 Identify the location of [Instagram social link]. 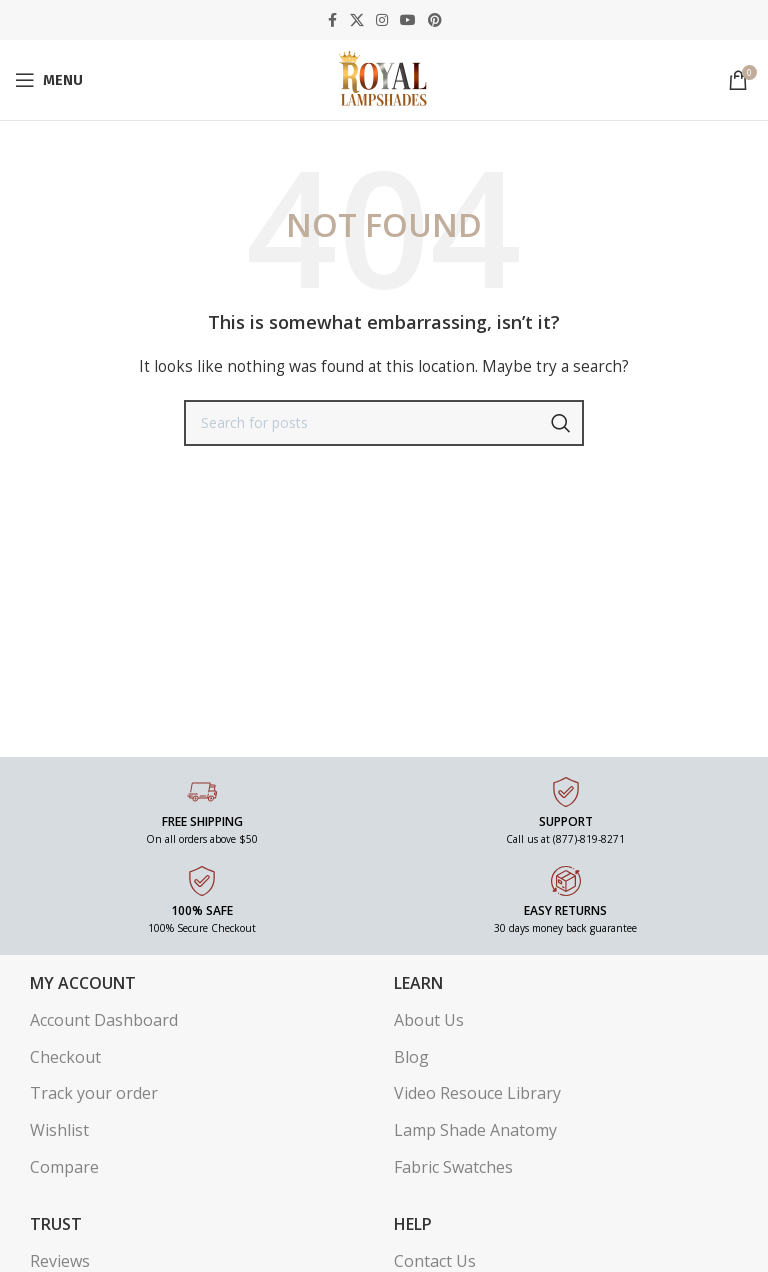
(382, 20).